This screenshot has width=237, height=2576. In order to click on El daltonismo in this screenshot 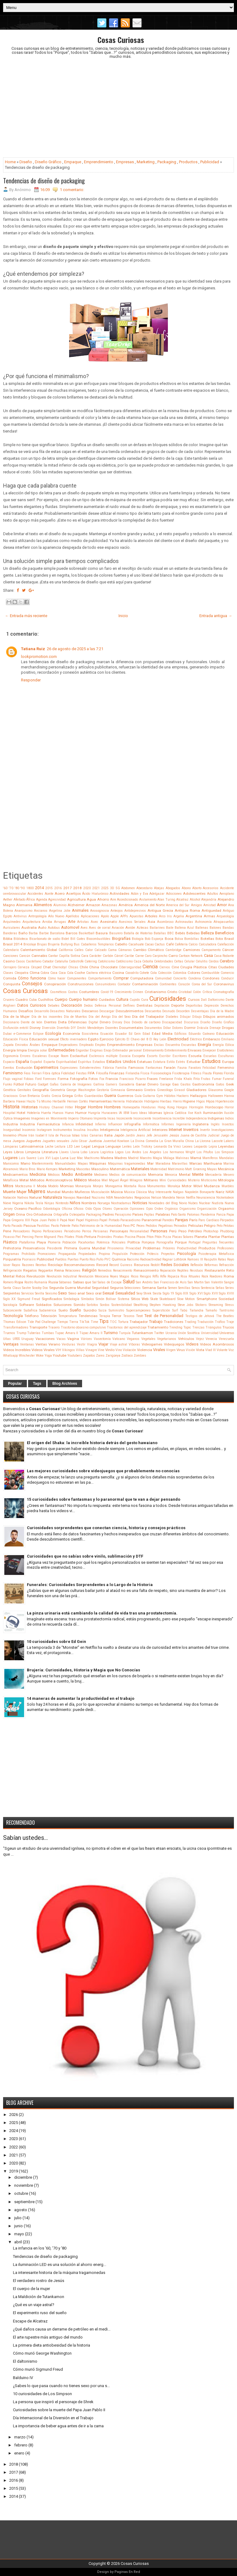, I will do `click(25, 2361)`.